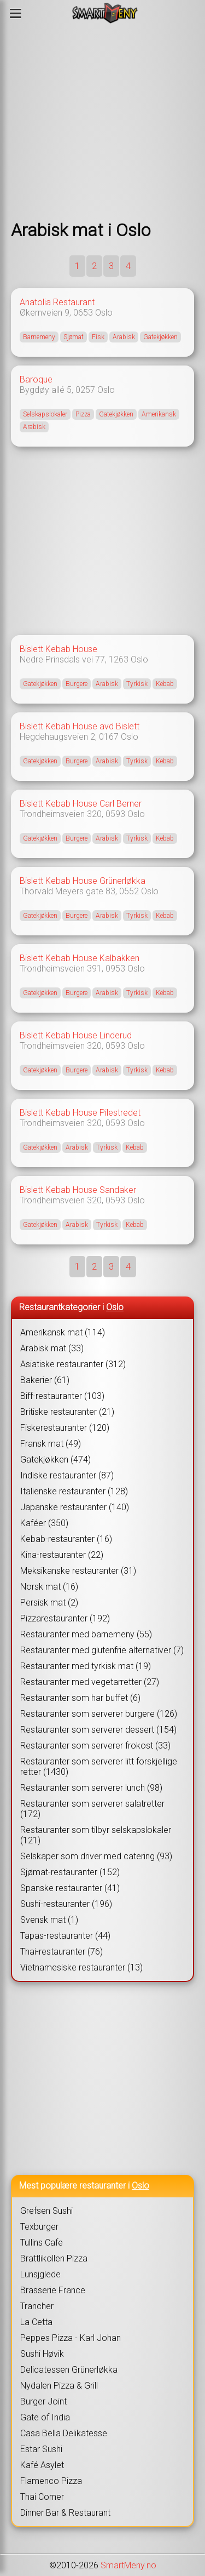  Describe the element at coordinates (62, 1332) in the screenshot. I see `Amerikansk mat (114)` at that location.